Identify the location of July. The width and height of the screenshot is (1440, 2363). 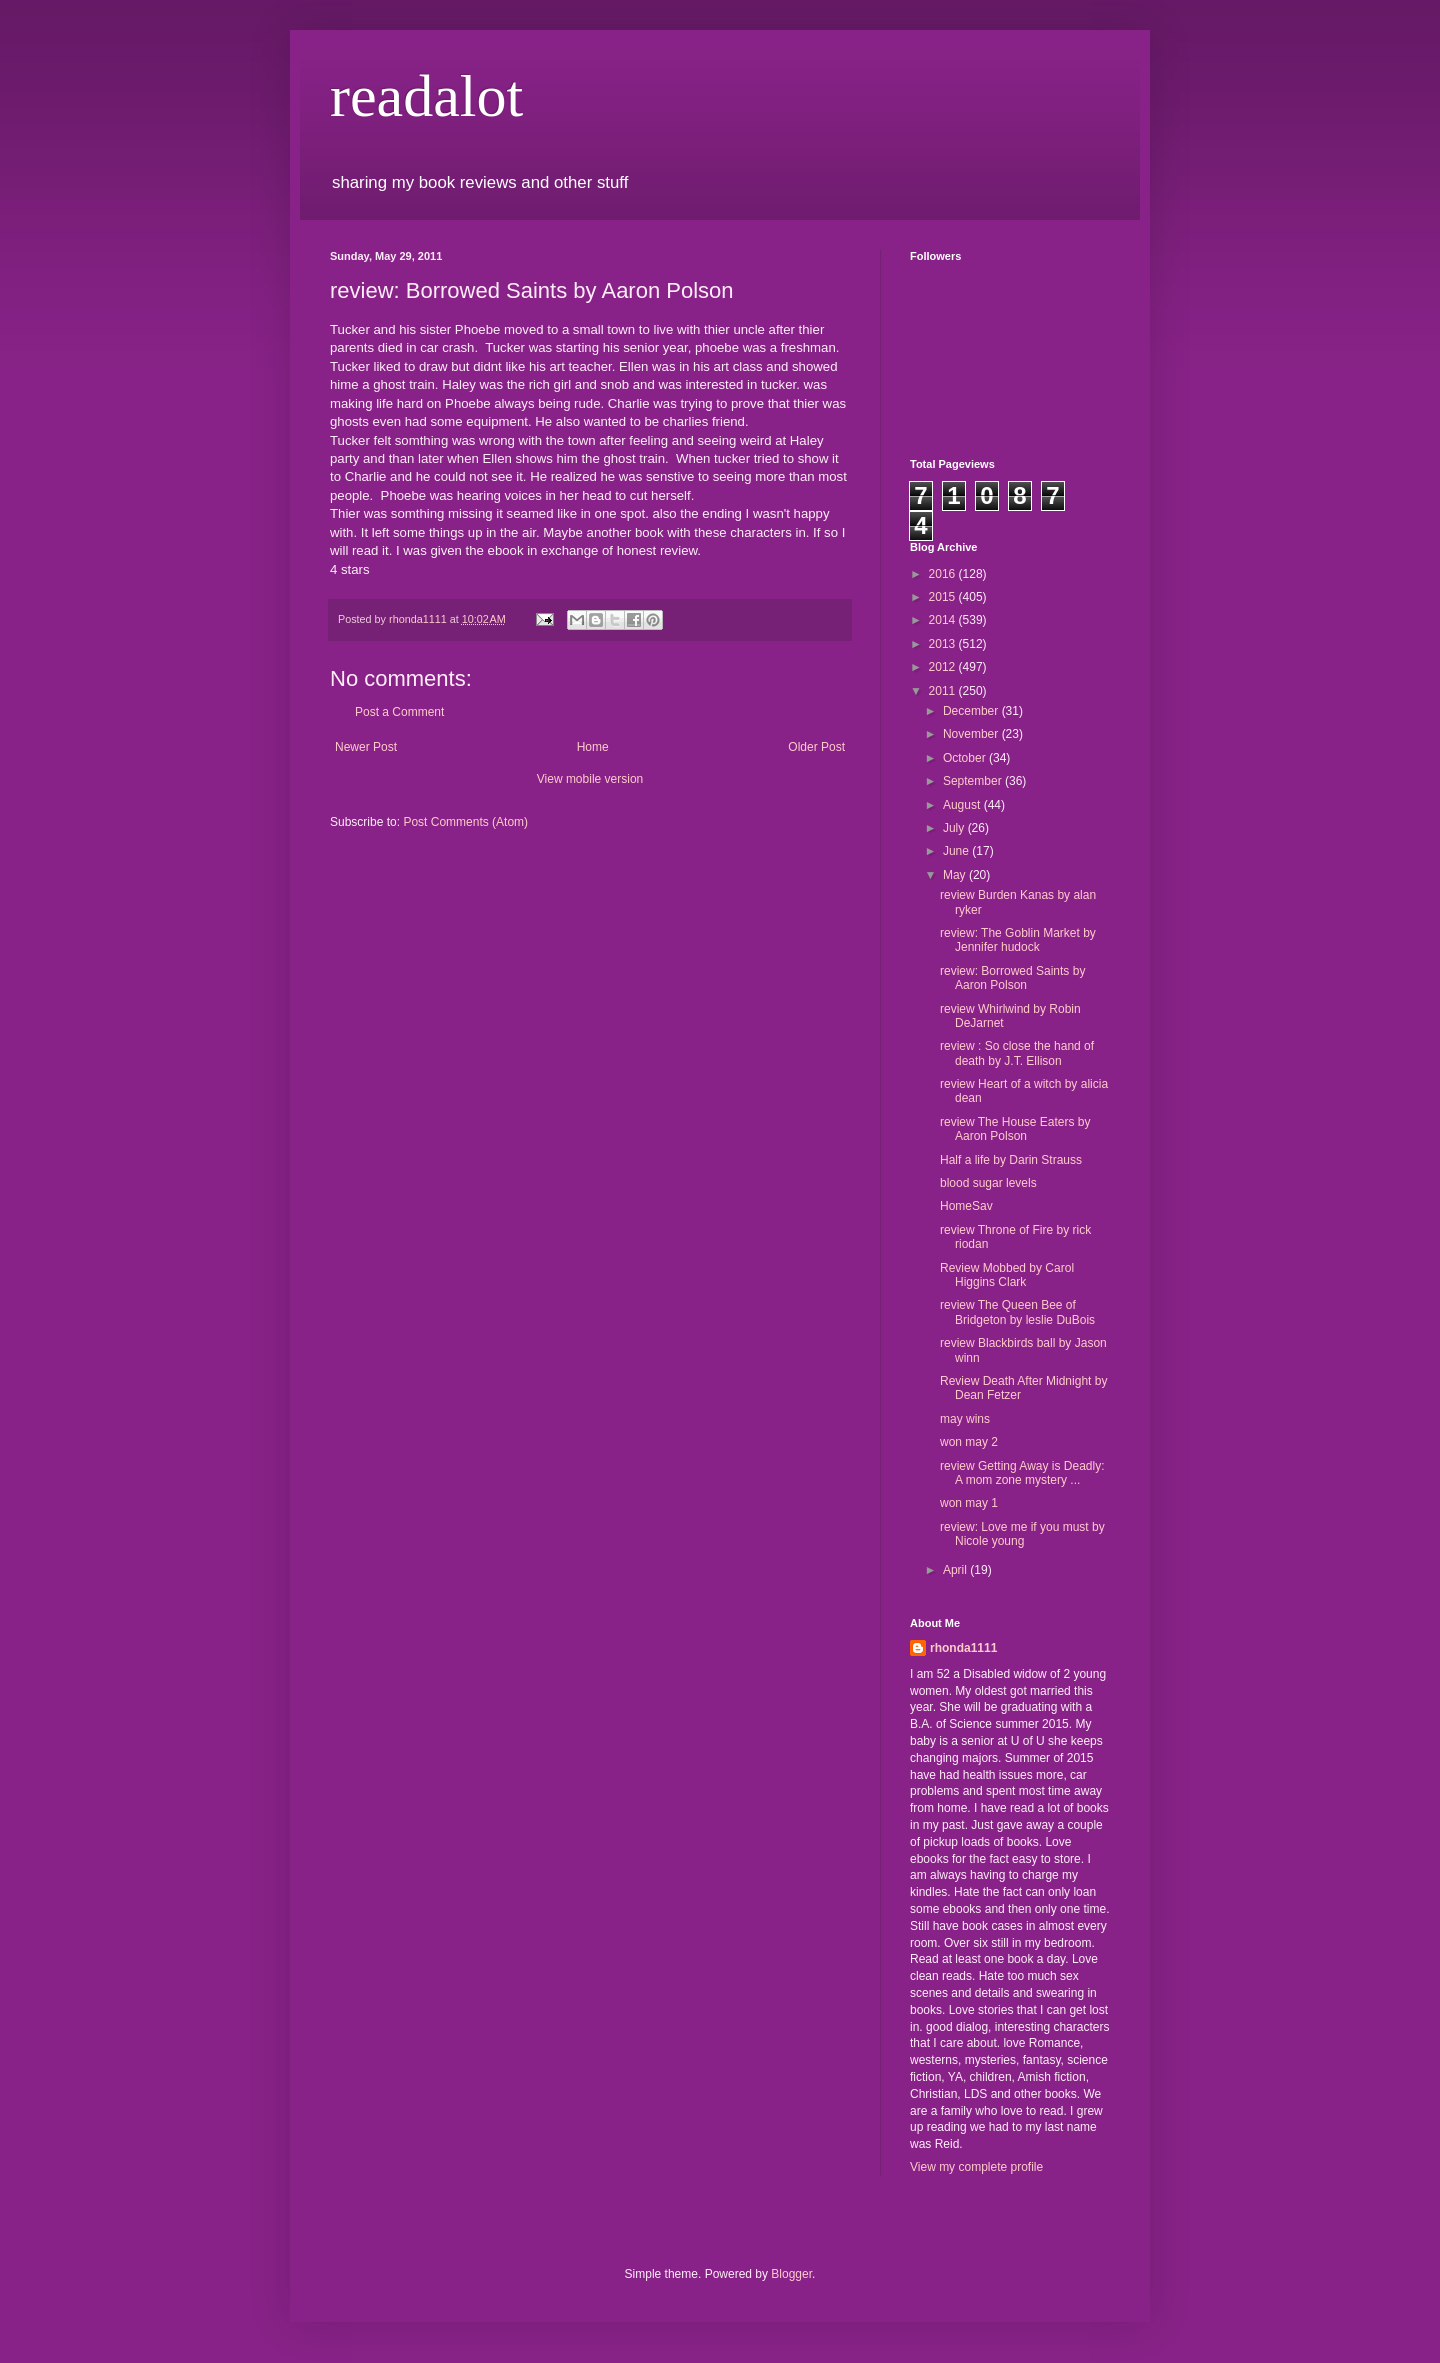
(955, 828).